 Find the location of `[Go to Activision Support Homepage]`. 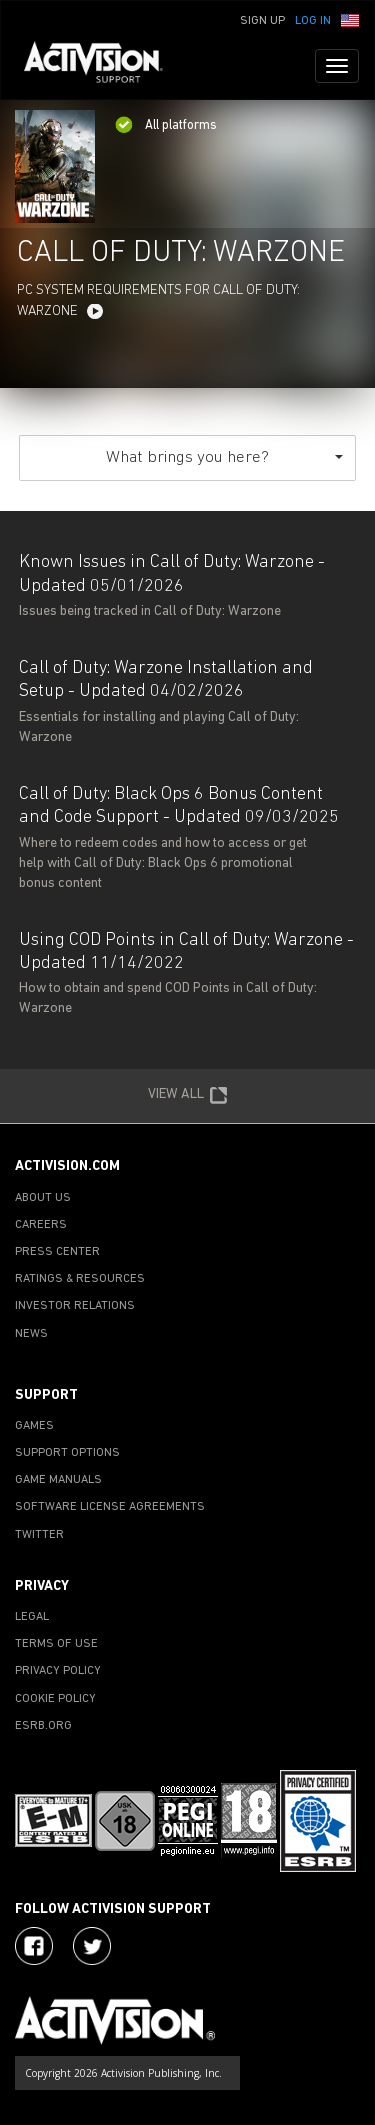

[Go to Activision Support Homepage] is located at coordinates (103, 66).